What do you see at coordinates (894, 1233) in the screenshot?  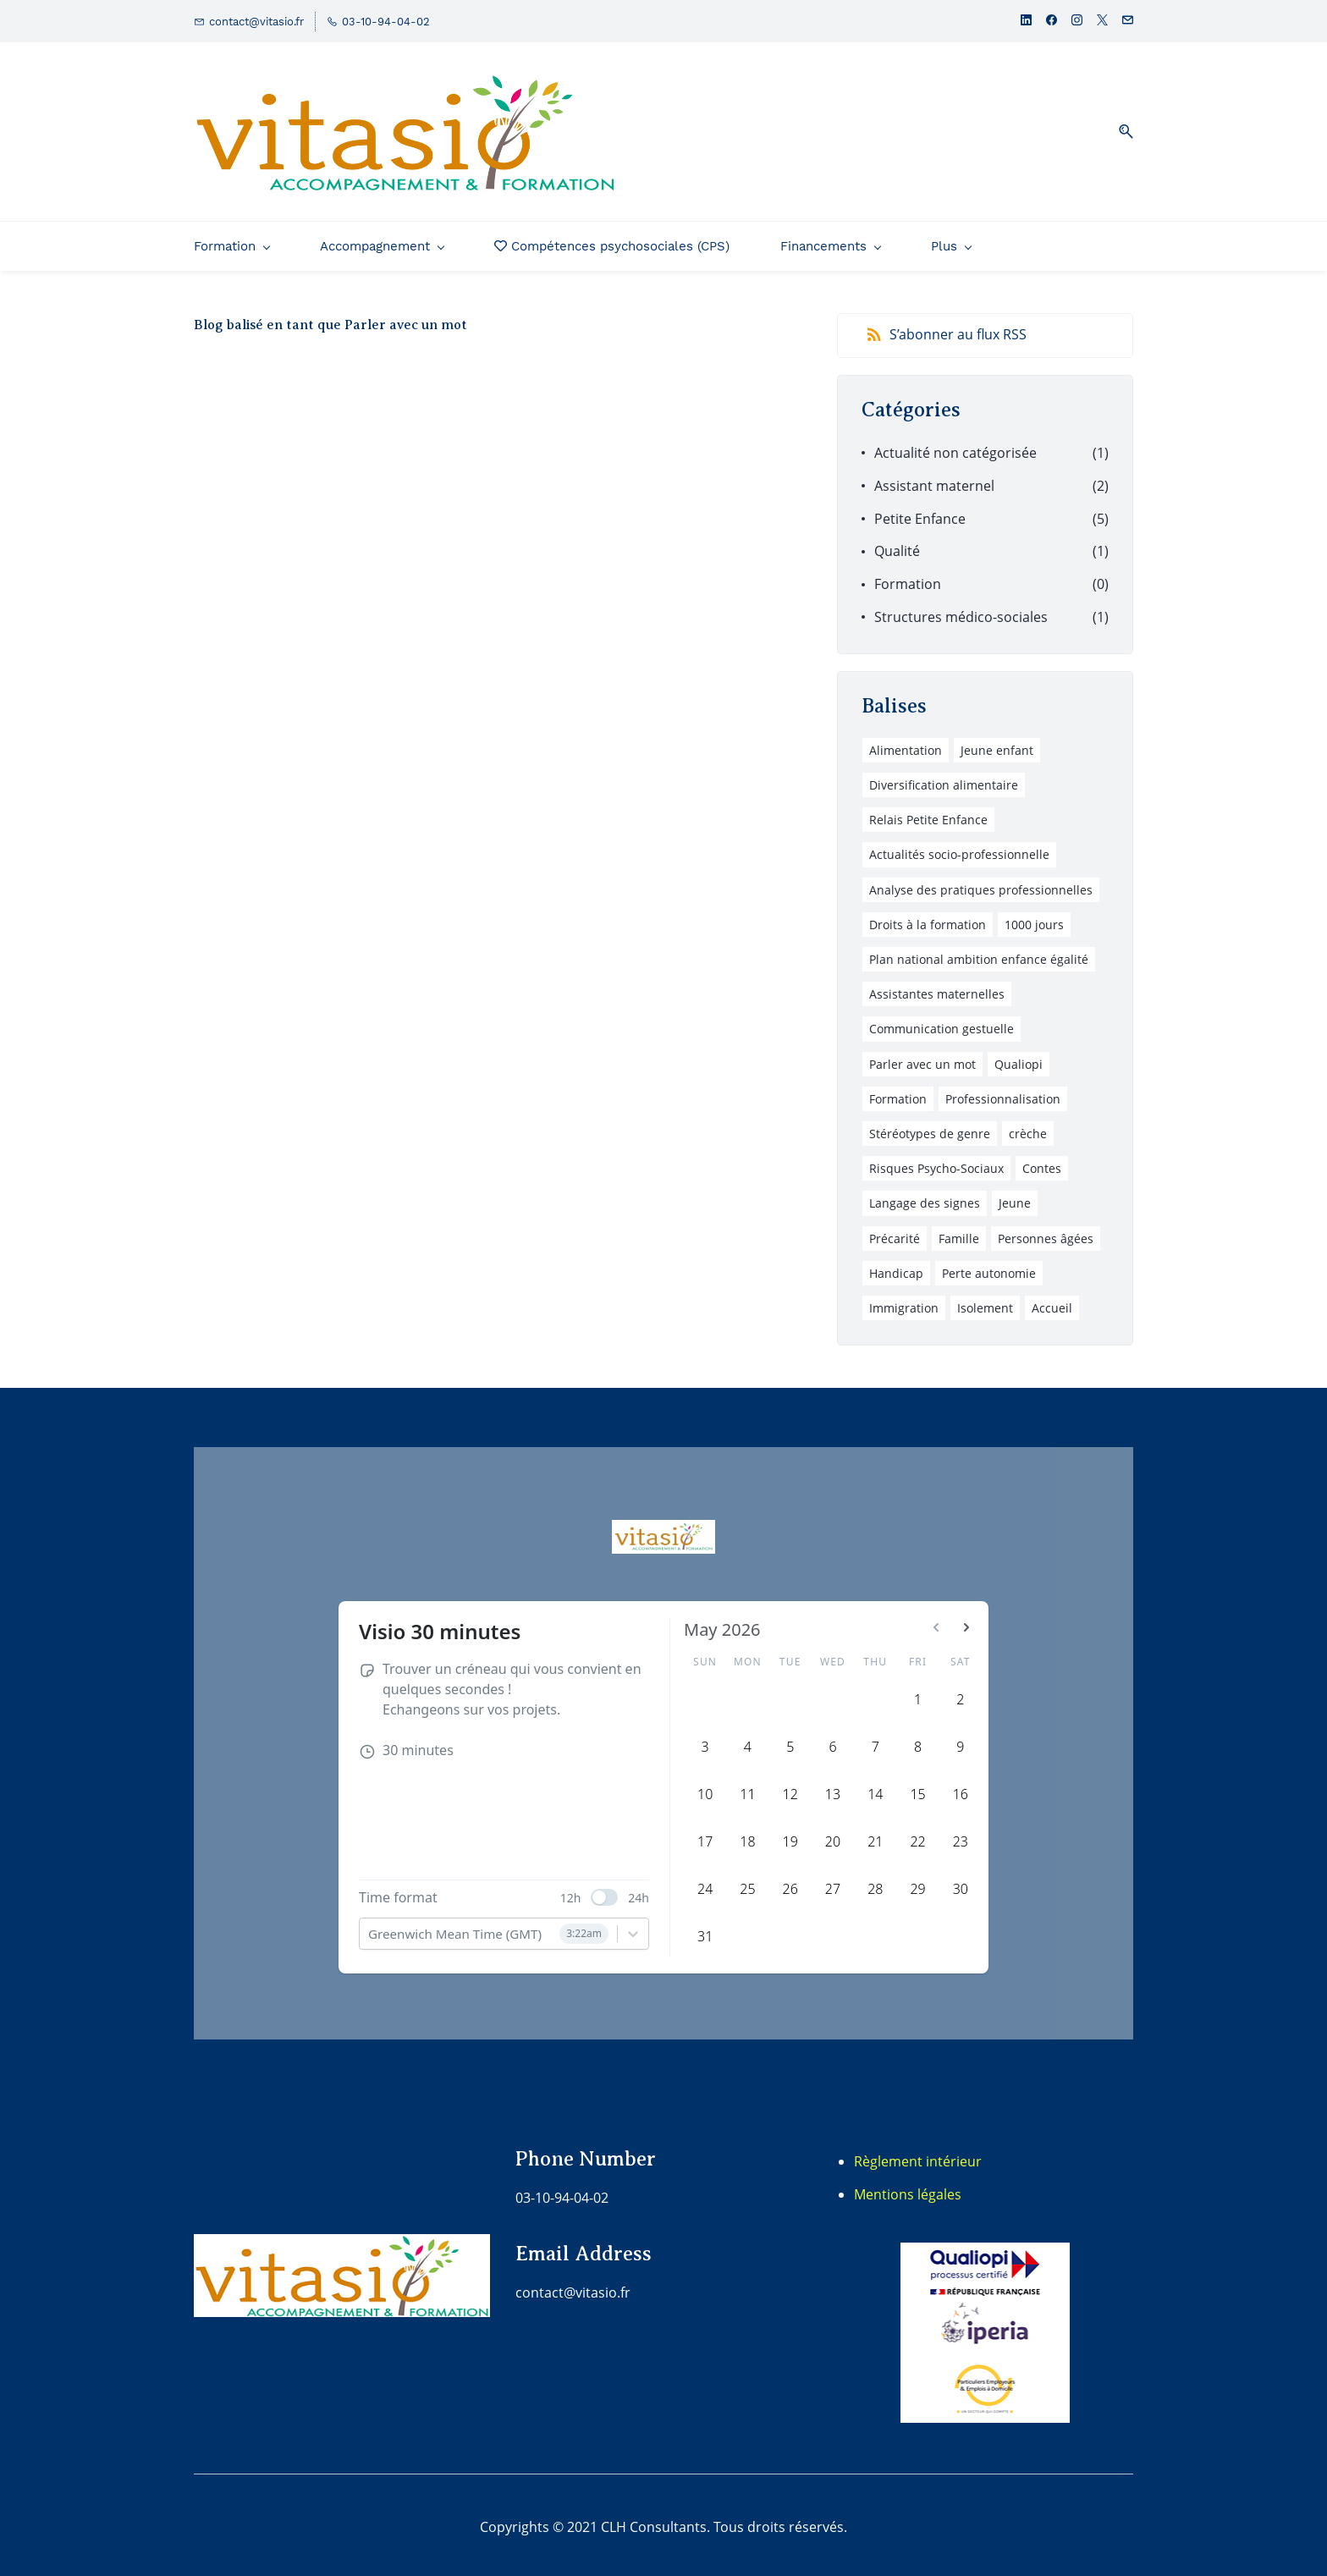 I see `Précarité` at bounding box center [894, 1233].